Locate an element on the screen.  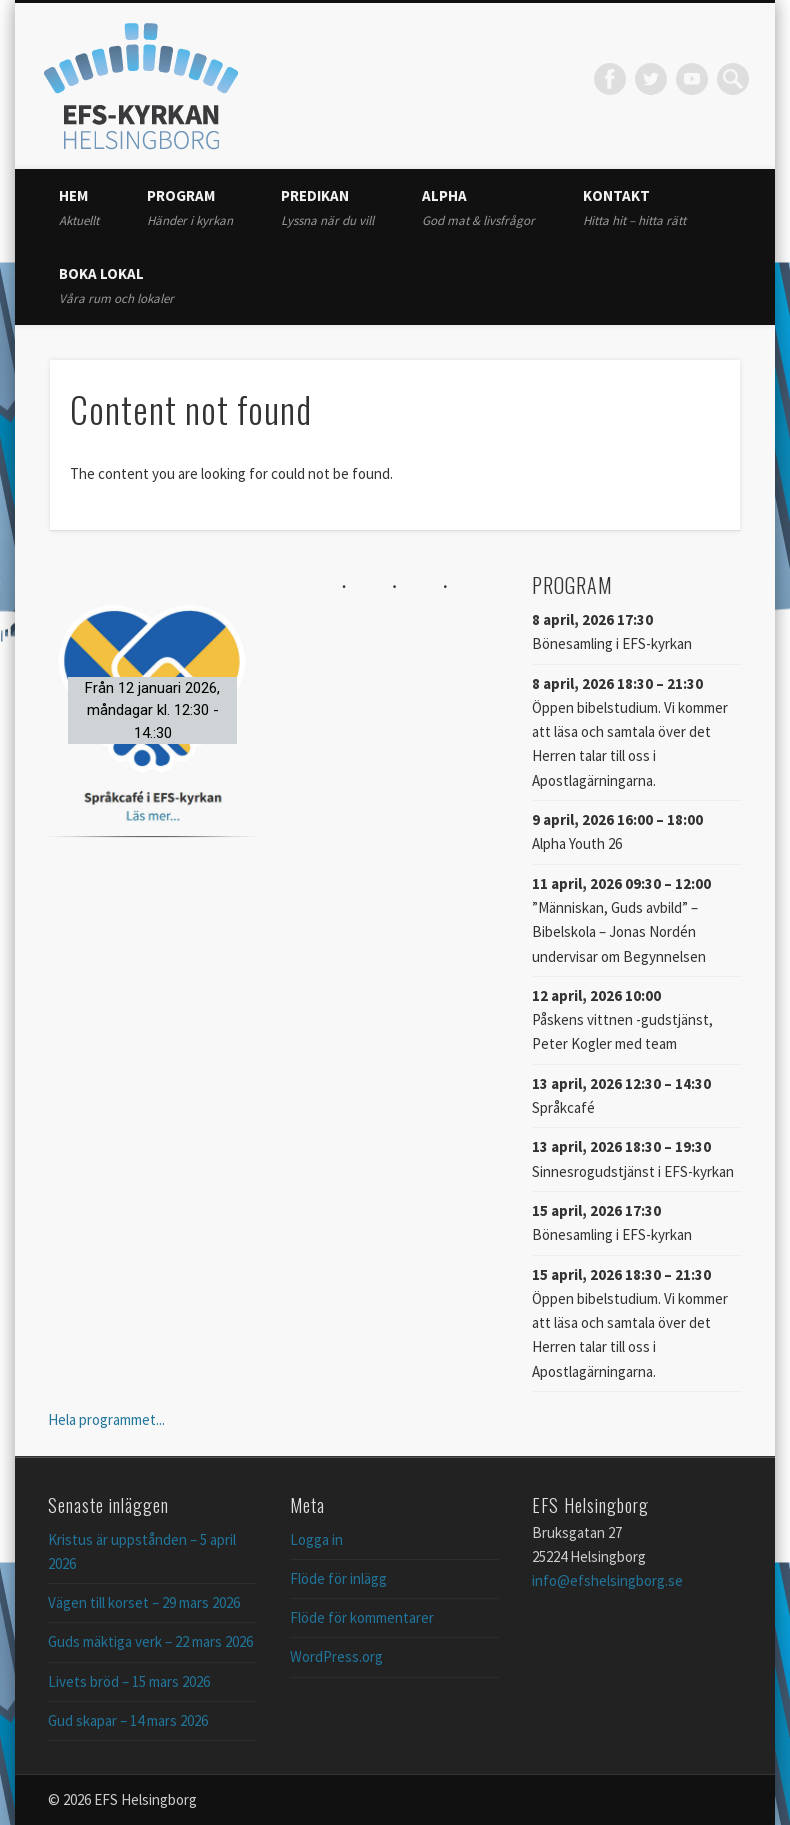
Livets bröd – 15 mars 2026 is located at coordinates (129, 1681).